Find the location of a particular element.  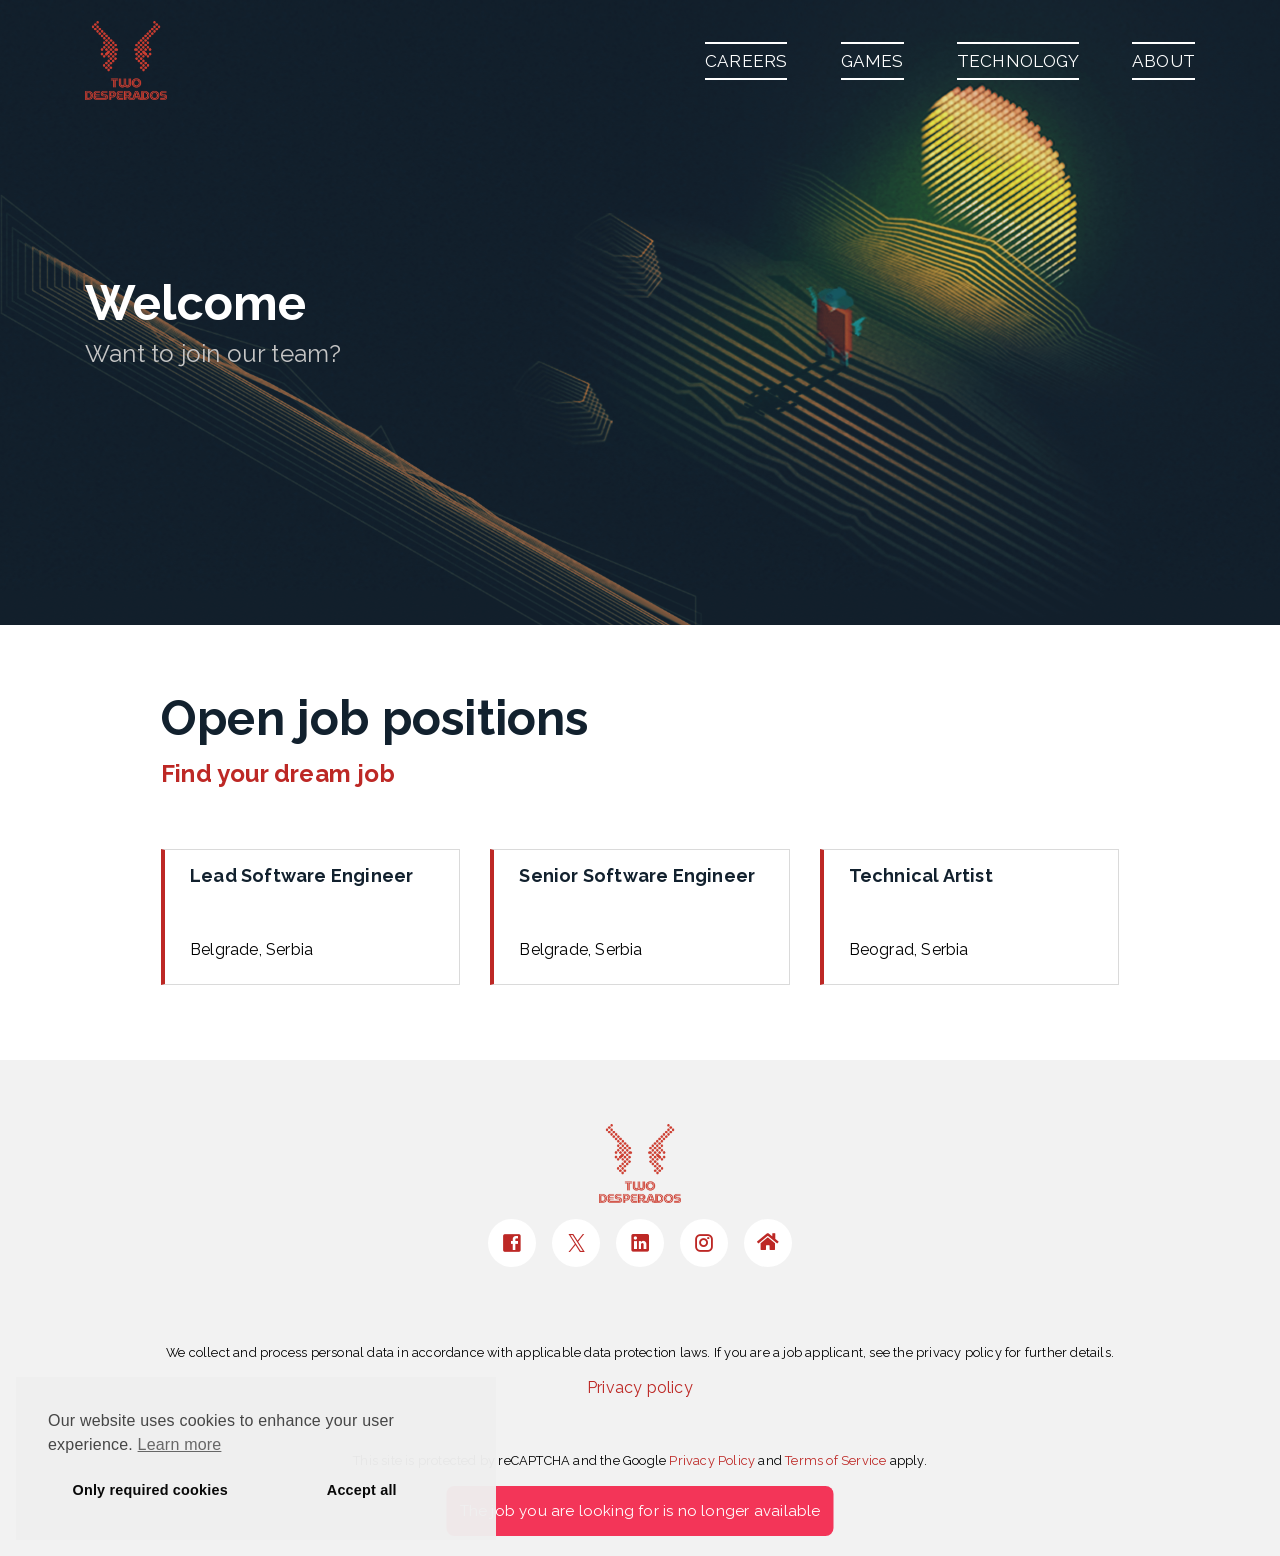

Terms of Service is located at coordinates (835, 1460).